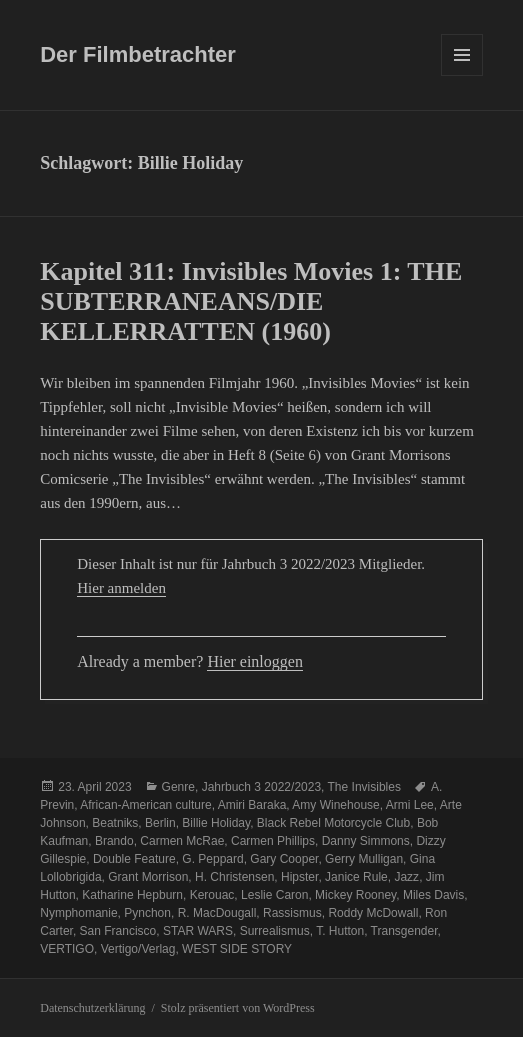 The height and width of the screenshot is (1037, 523). What do you see at coordinates (410, 805) in the screenshot?
I see `Armi Lee` at bounding box center [410, 805].